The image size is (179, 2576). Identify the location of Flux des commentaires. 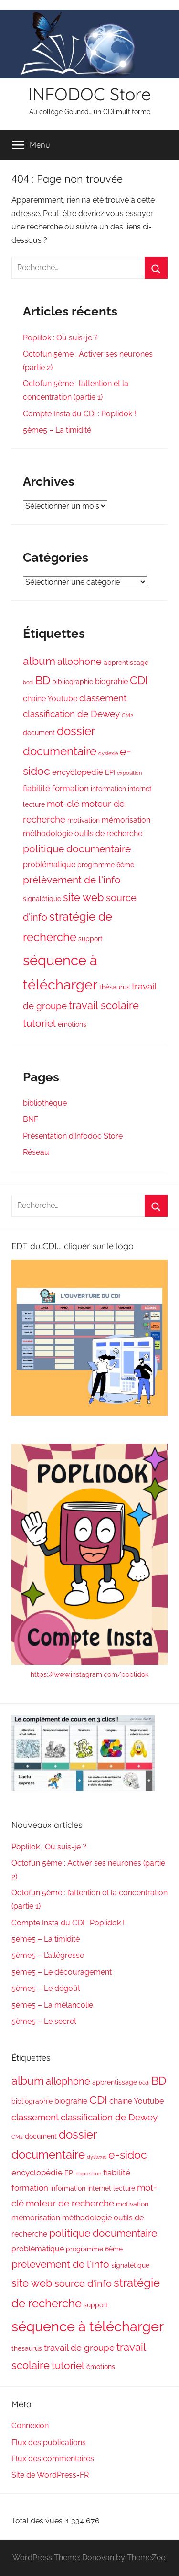
(52, 2458).